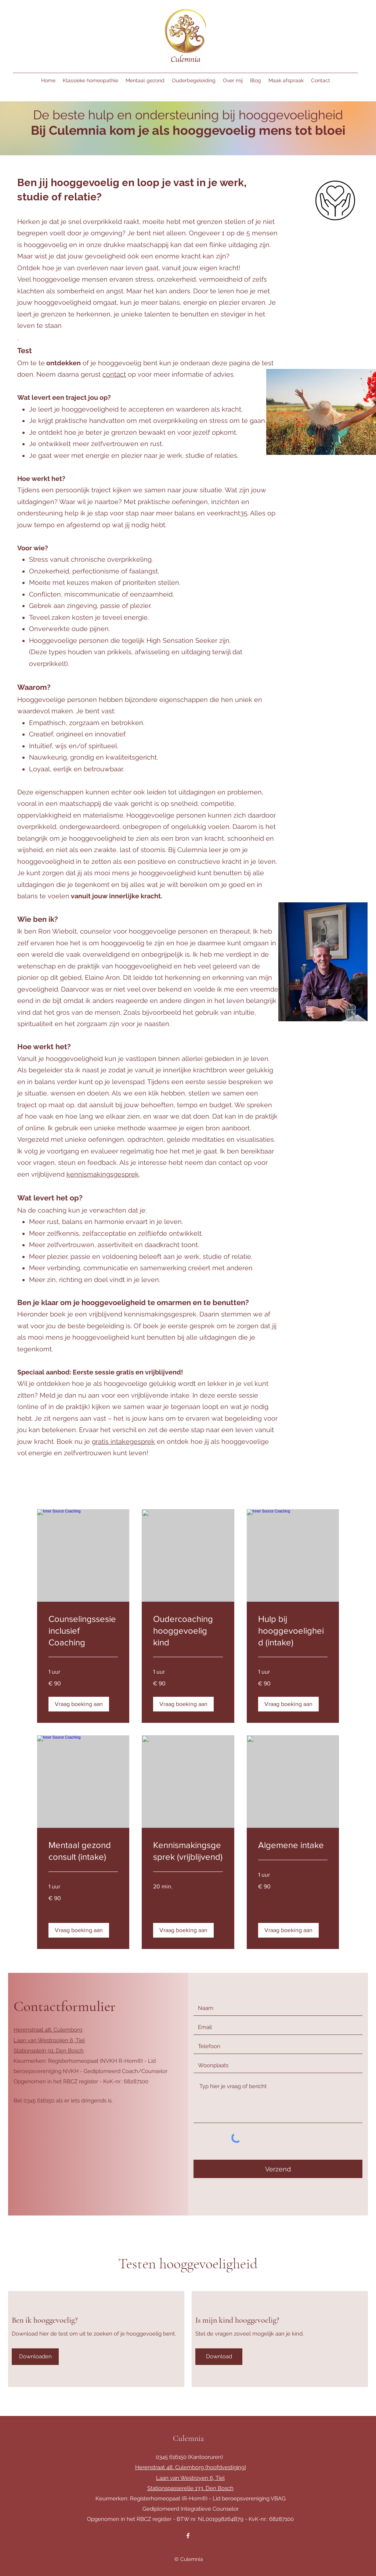 This screenshot has height=2576, width=376. Describe the element at coordinates (35, 2356) in the screenshot. I see `[Downloaden]` at that location.